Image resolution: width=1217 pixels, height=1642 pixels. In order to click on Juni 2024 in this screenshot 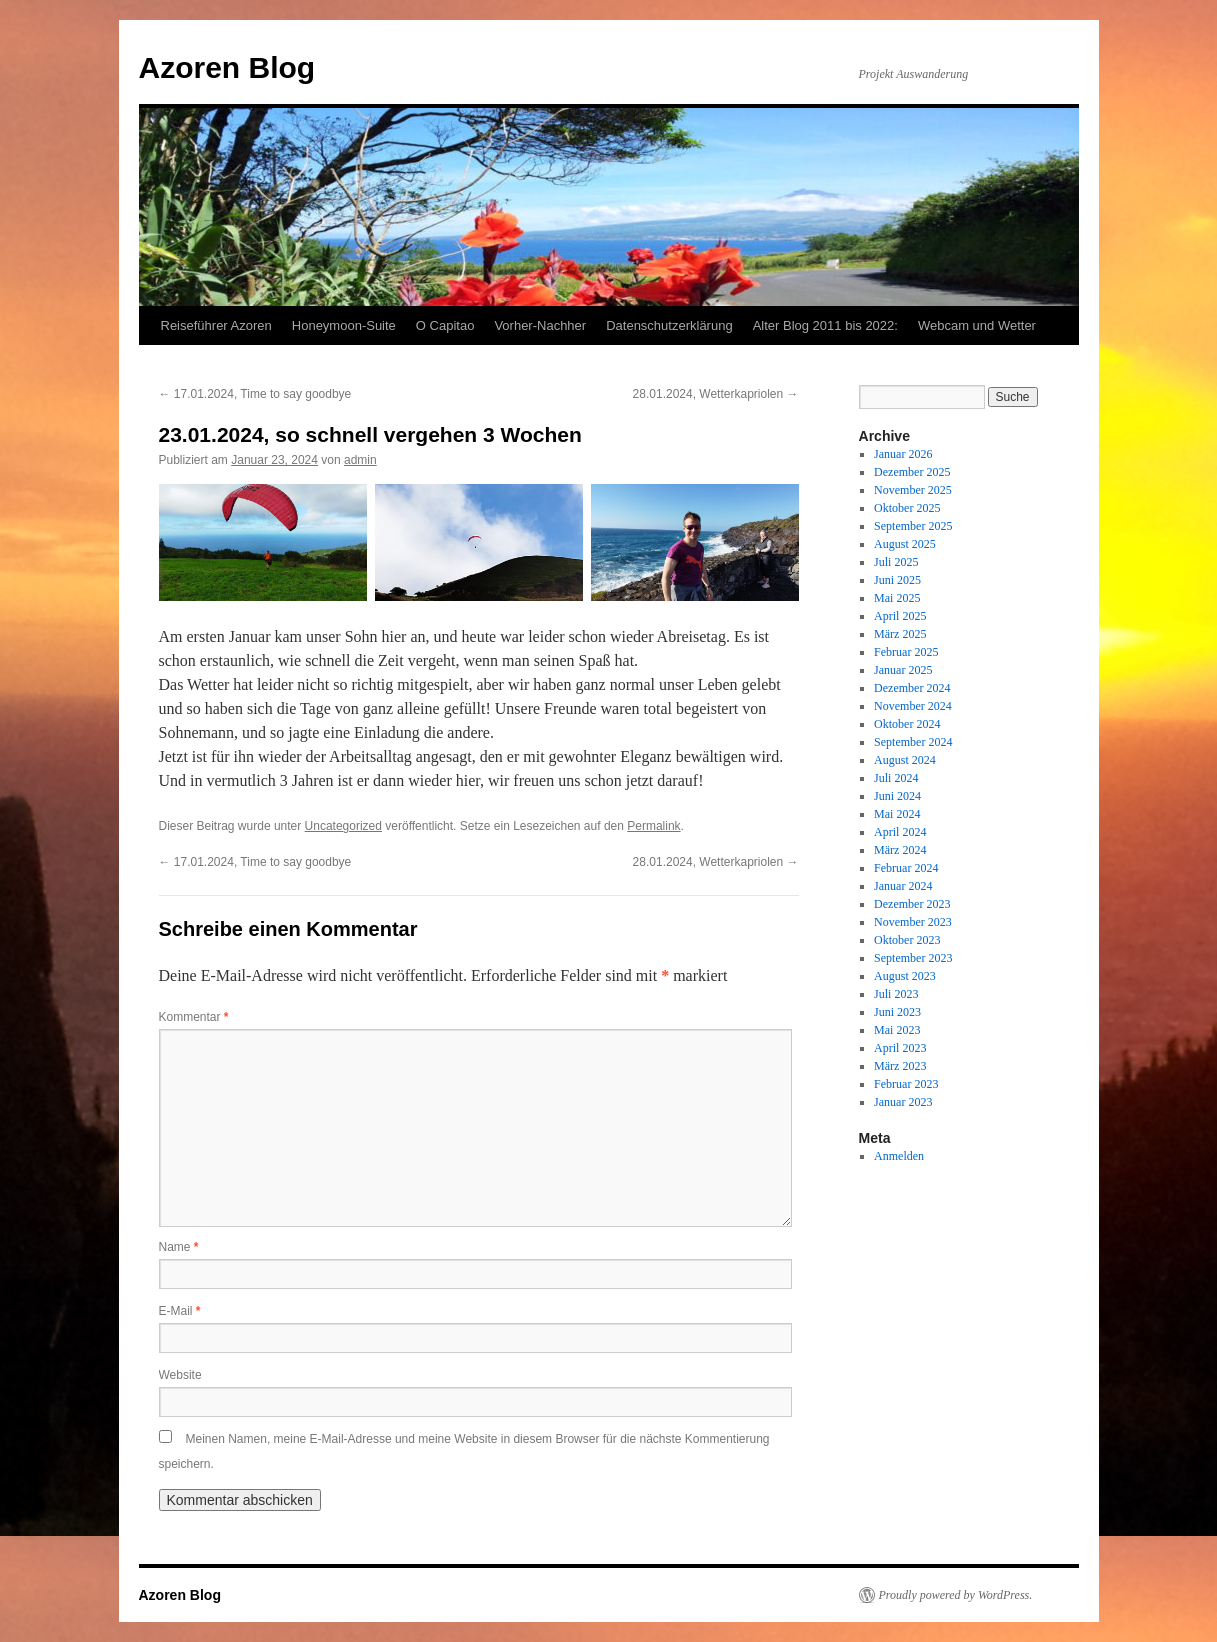, I will do `click(897, 796)`.